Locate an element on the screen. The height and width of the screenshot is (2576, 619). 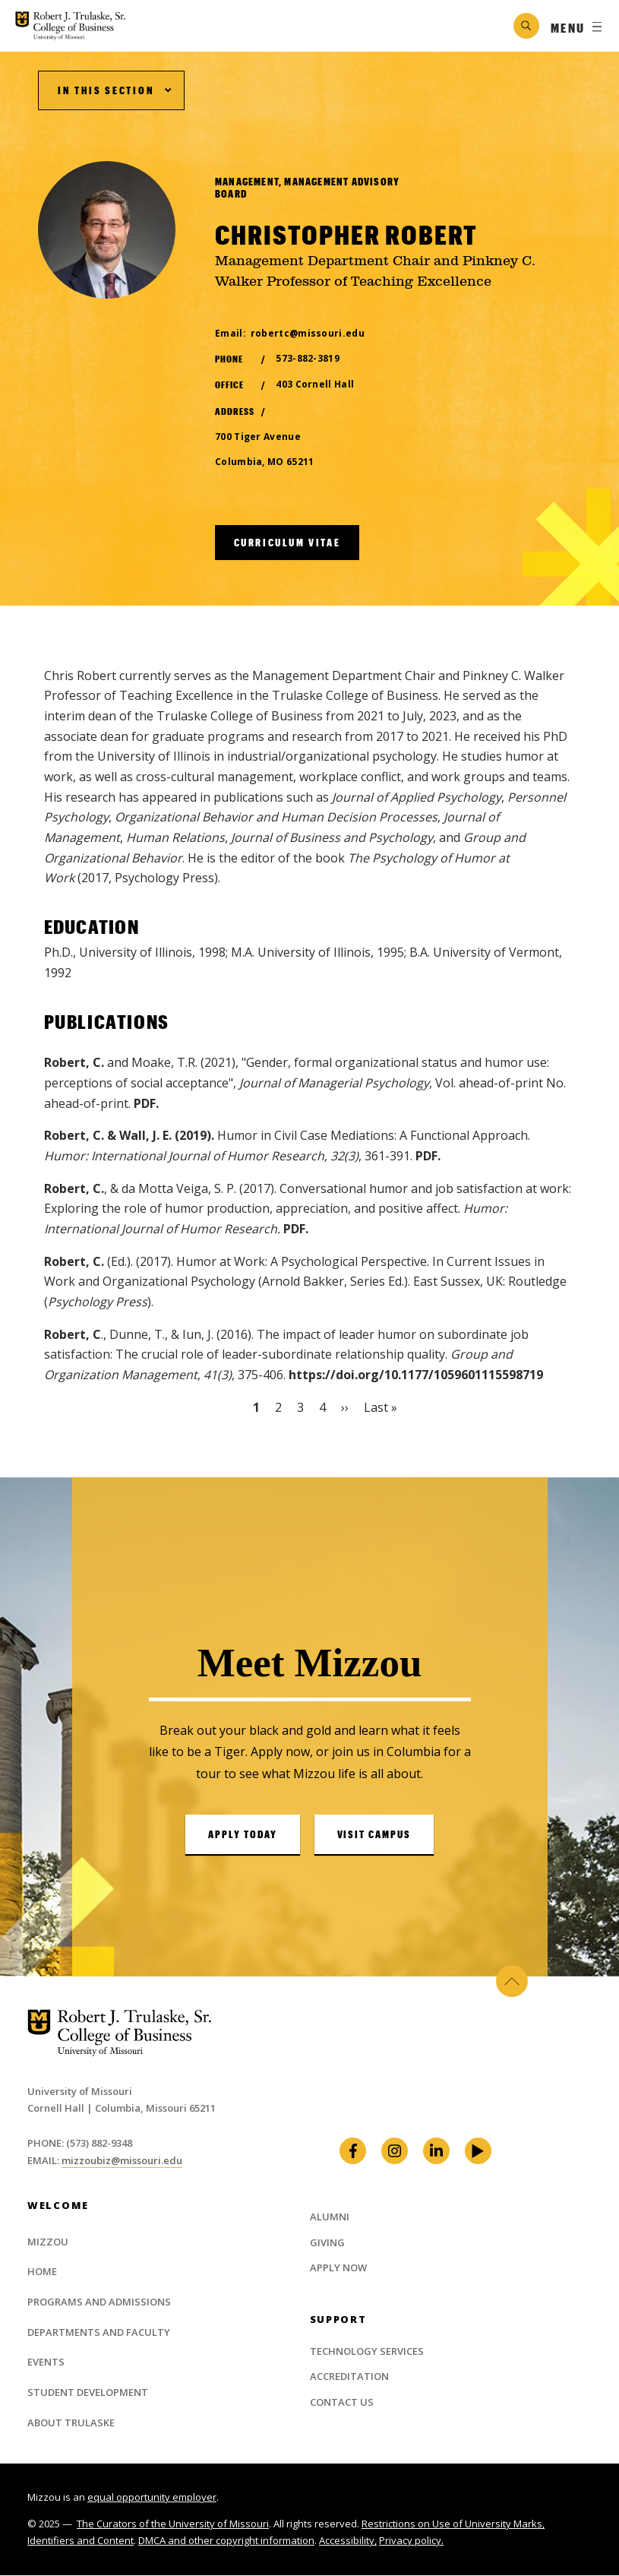
The Curators of the University of Missouri is located at coordinates (173, 2523).